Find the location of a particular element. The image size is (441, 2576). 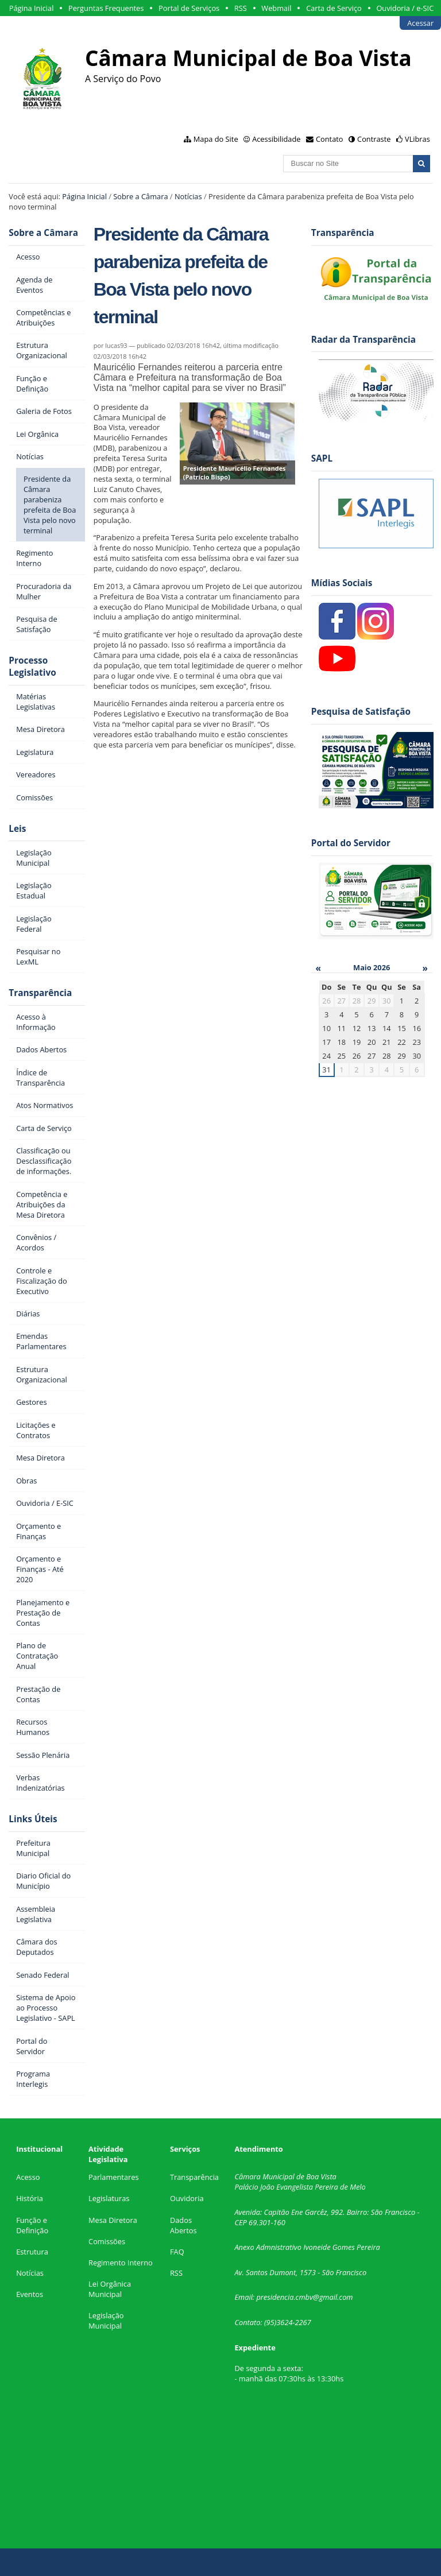

Contraste is located at coordinates (373, 139).